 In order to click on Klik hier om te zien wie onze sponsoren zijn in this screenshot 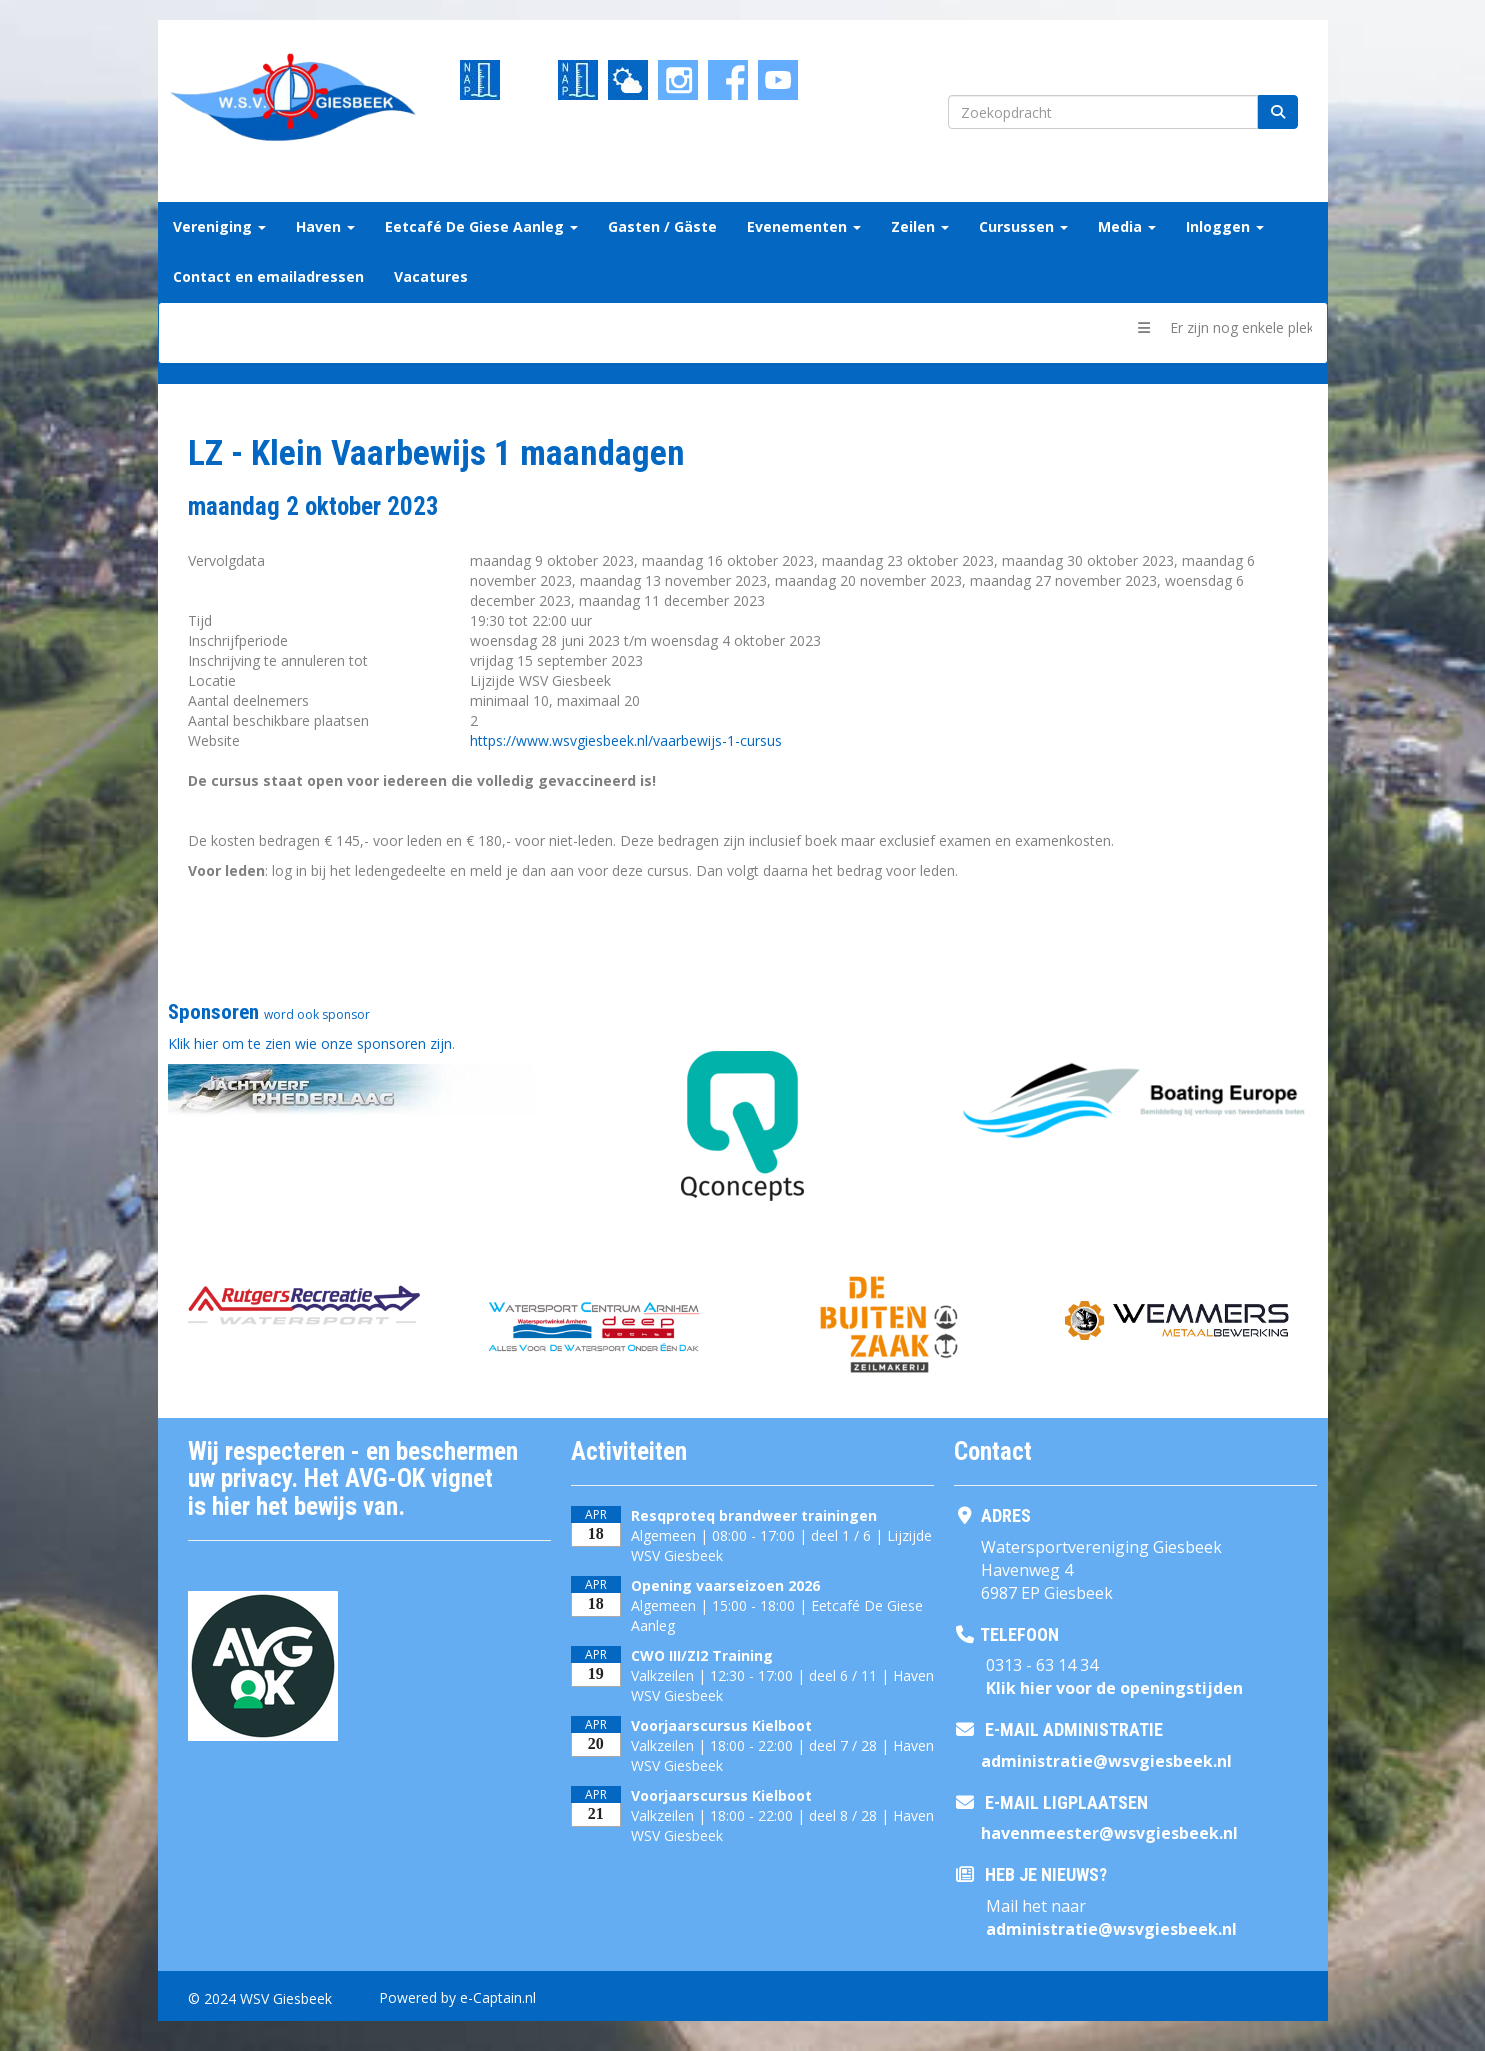, I will do `click(310, 1043)`.